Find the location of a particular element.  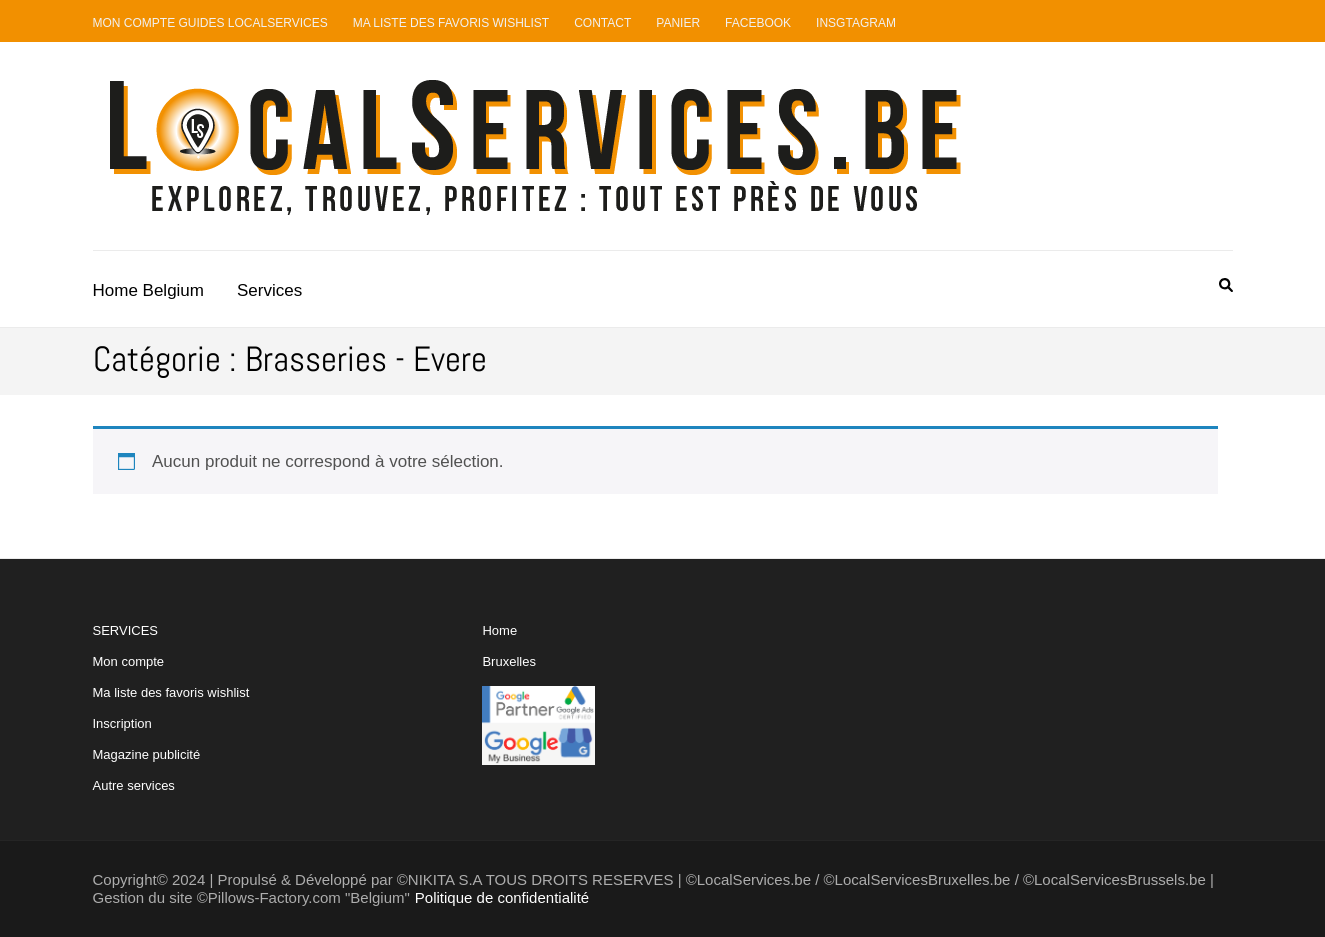

Insgtagram is located at coordinates (856, 23).